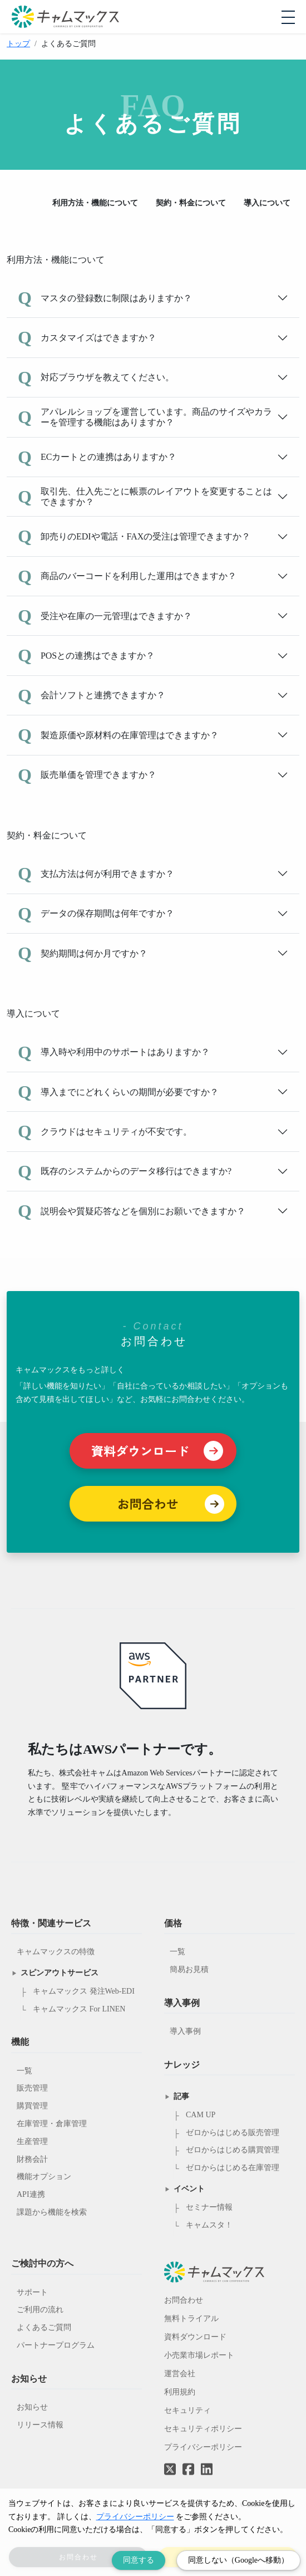 This screenshot has height=2576, width=306. Describe the element at coordinates (87, 337) in the screenshot. I see `カスタマイズはできますか？` at that location.